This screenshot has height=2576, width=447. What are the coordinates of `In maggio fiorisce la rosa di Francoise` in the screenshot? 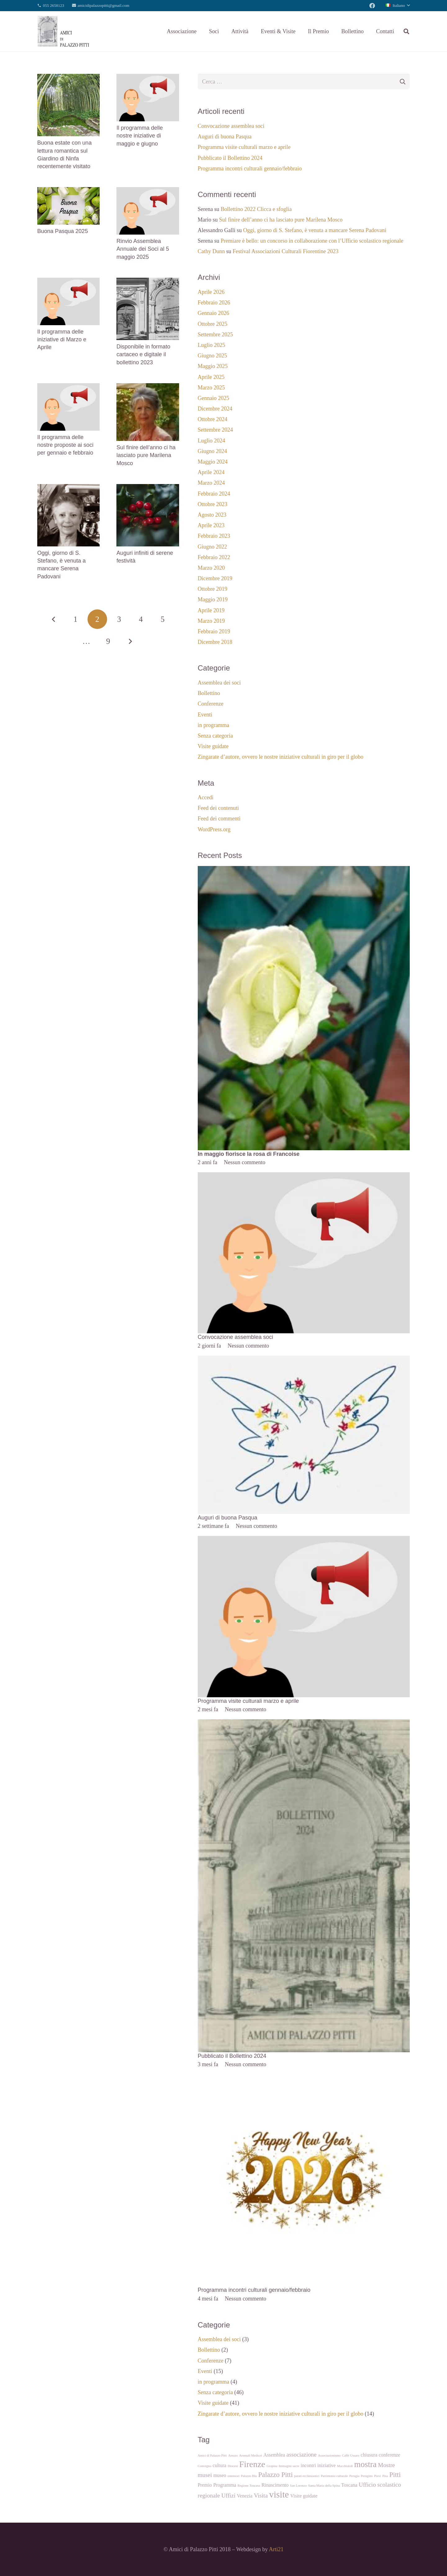 It's located at (249, 1154).